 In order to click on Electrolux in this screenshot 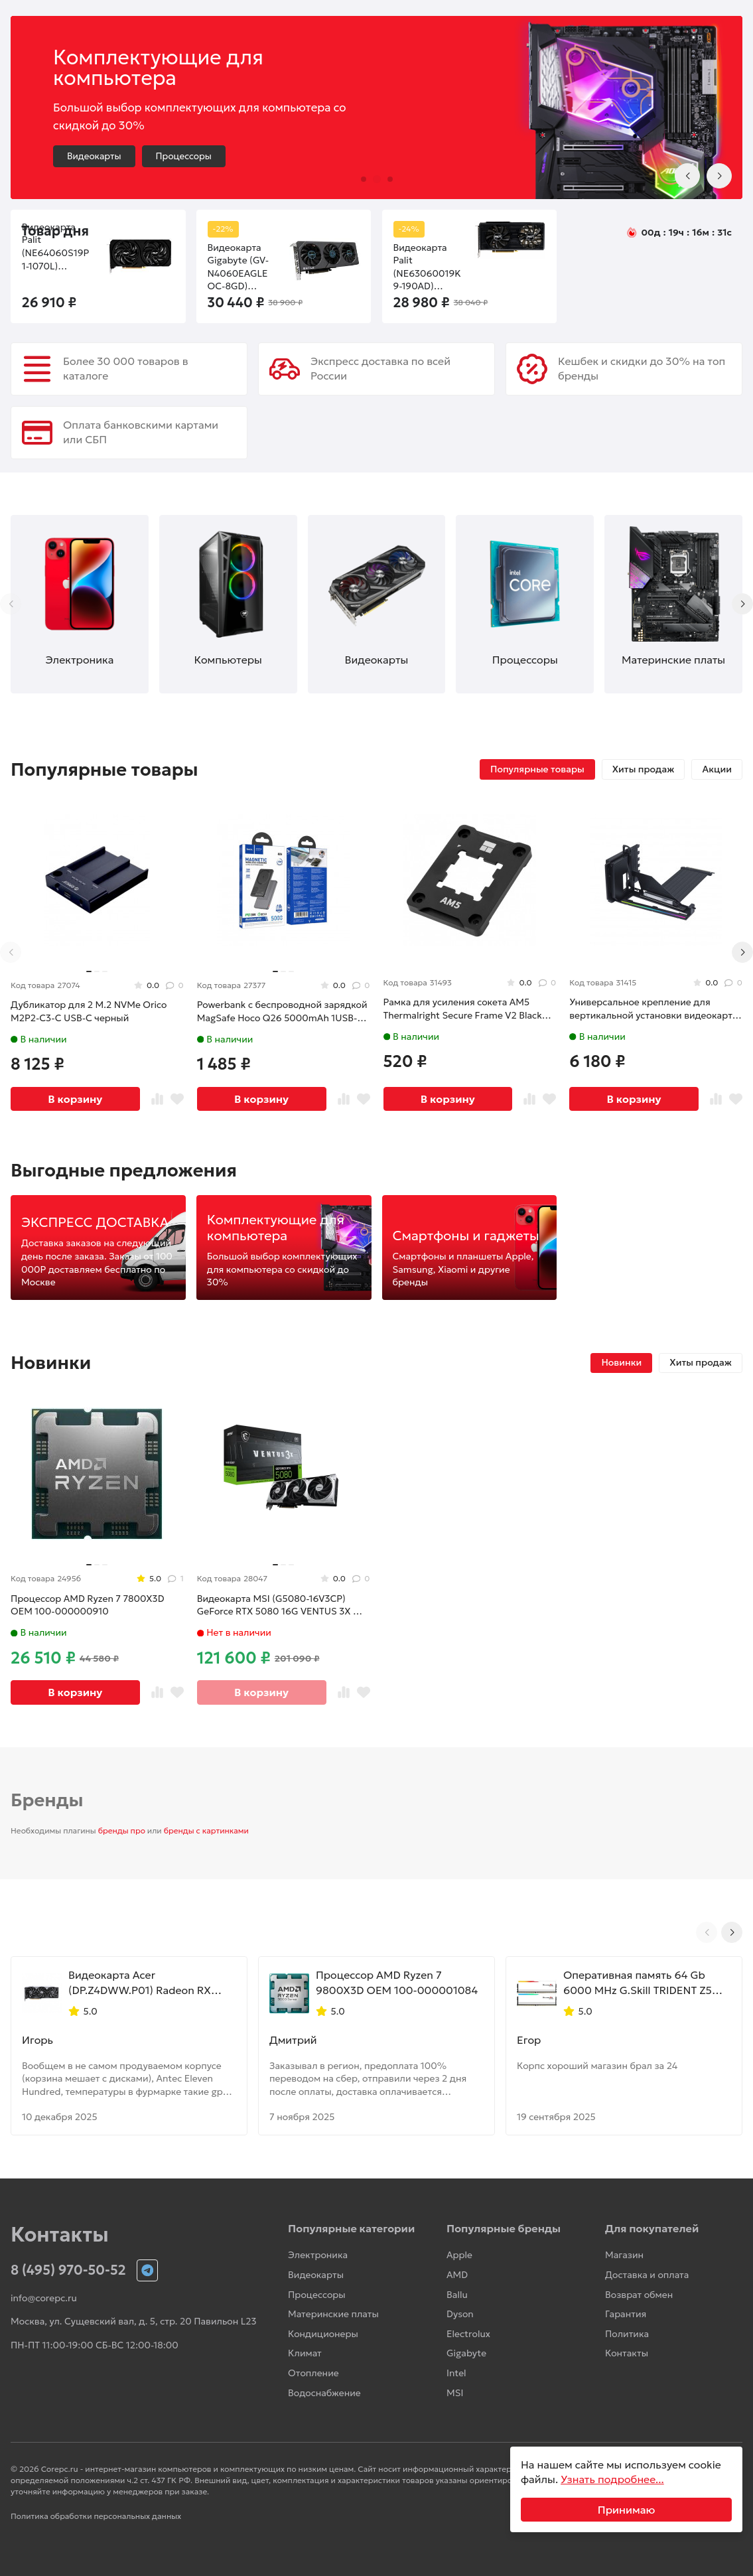, I will do `click(468, 2334)`.